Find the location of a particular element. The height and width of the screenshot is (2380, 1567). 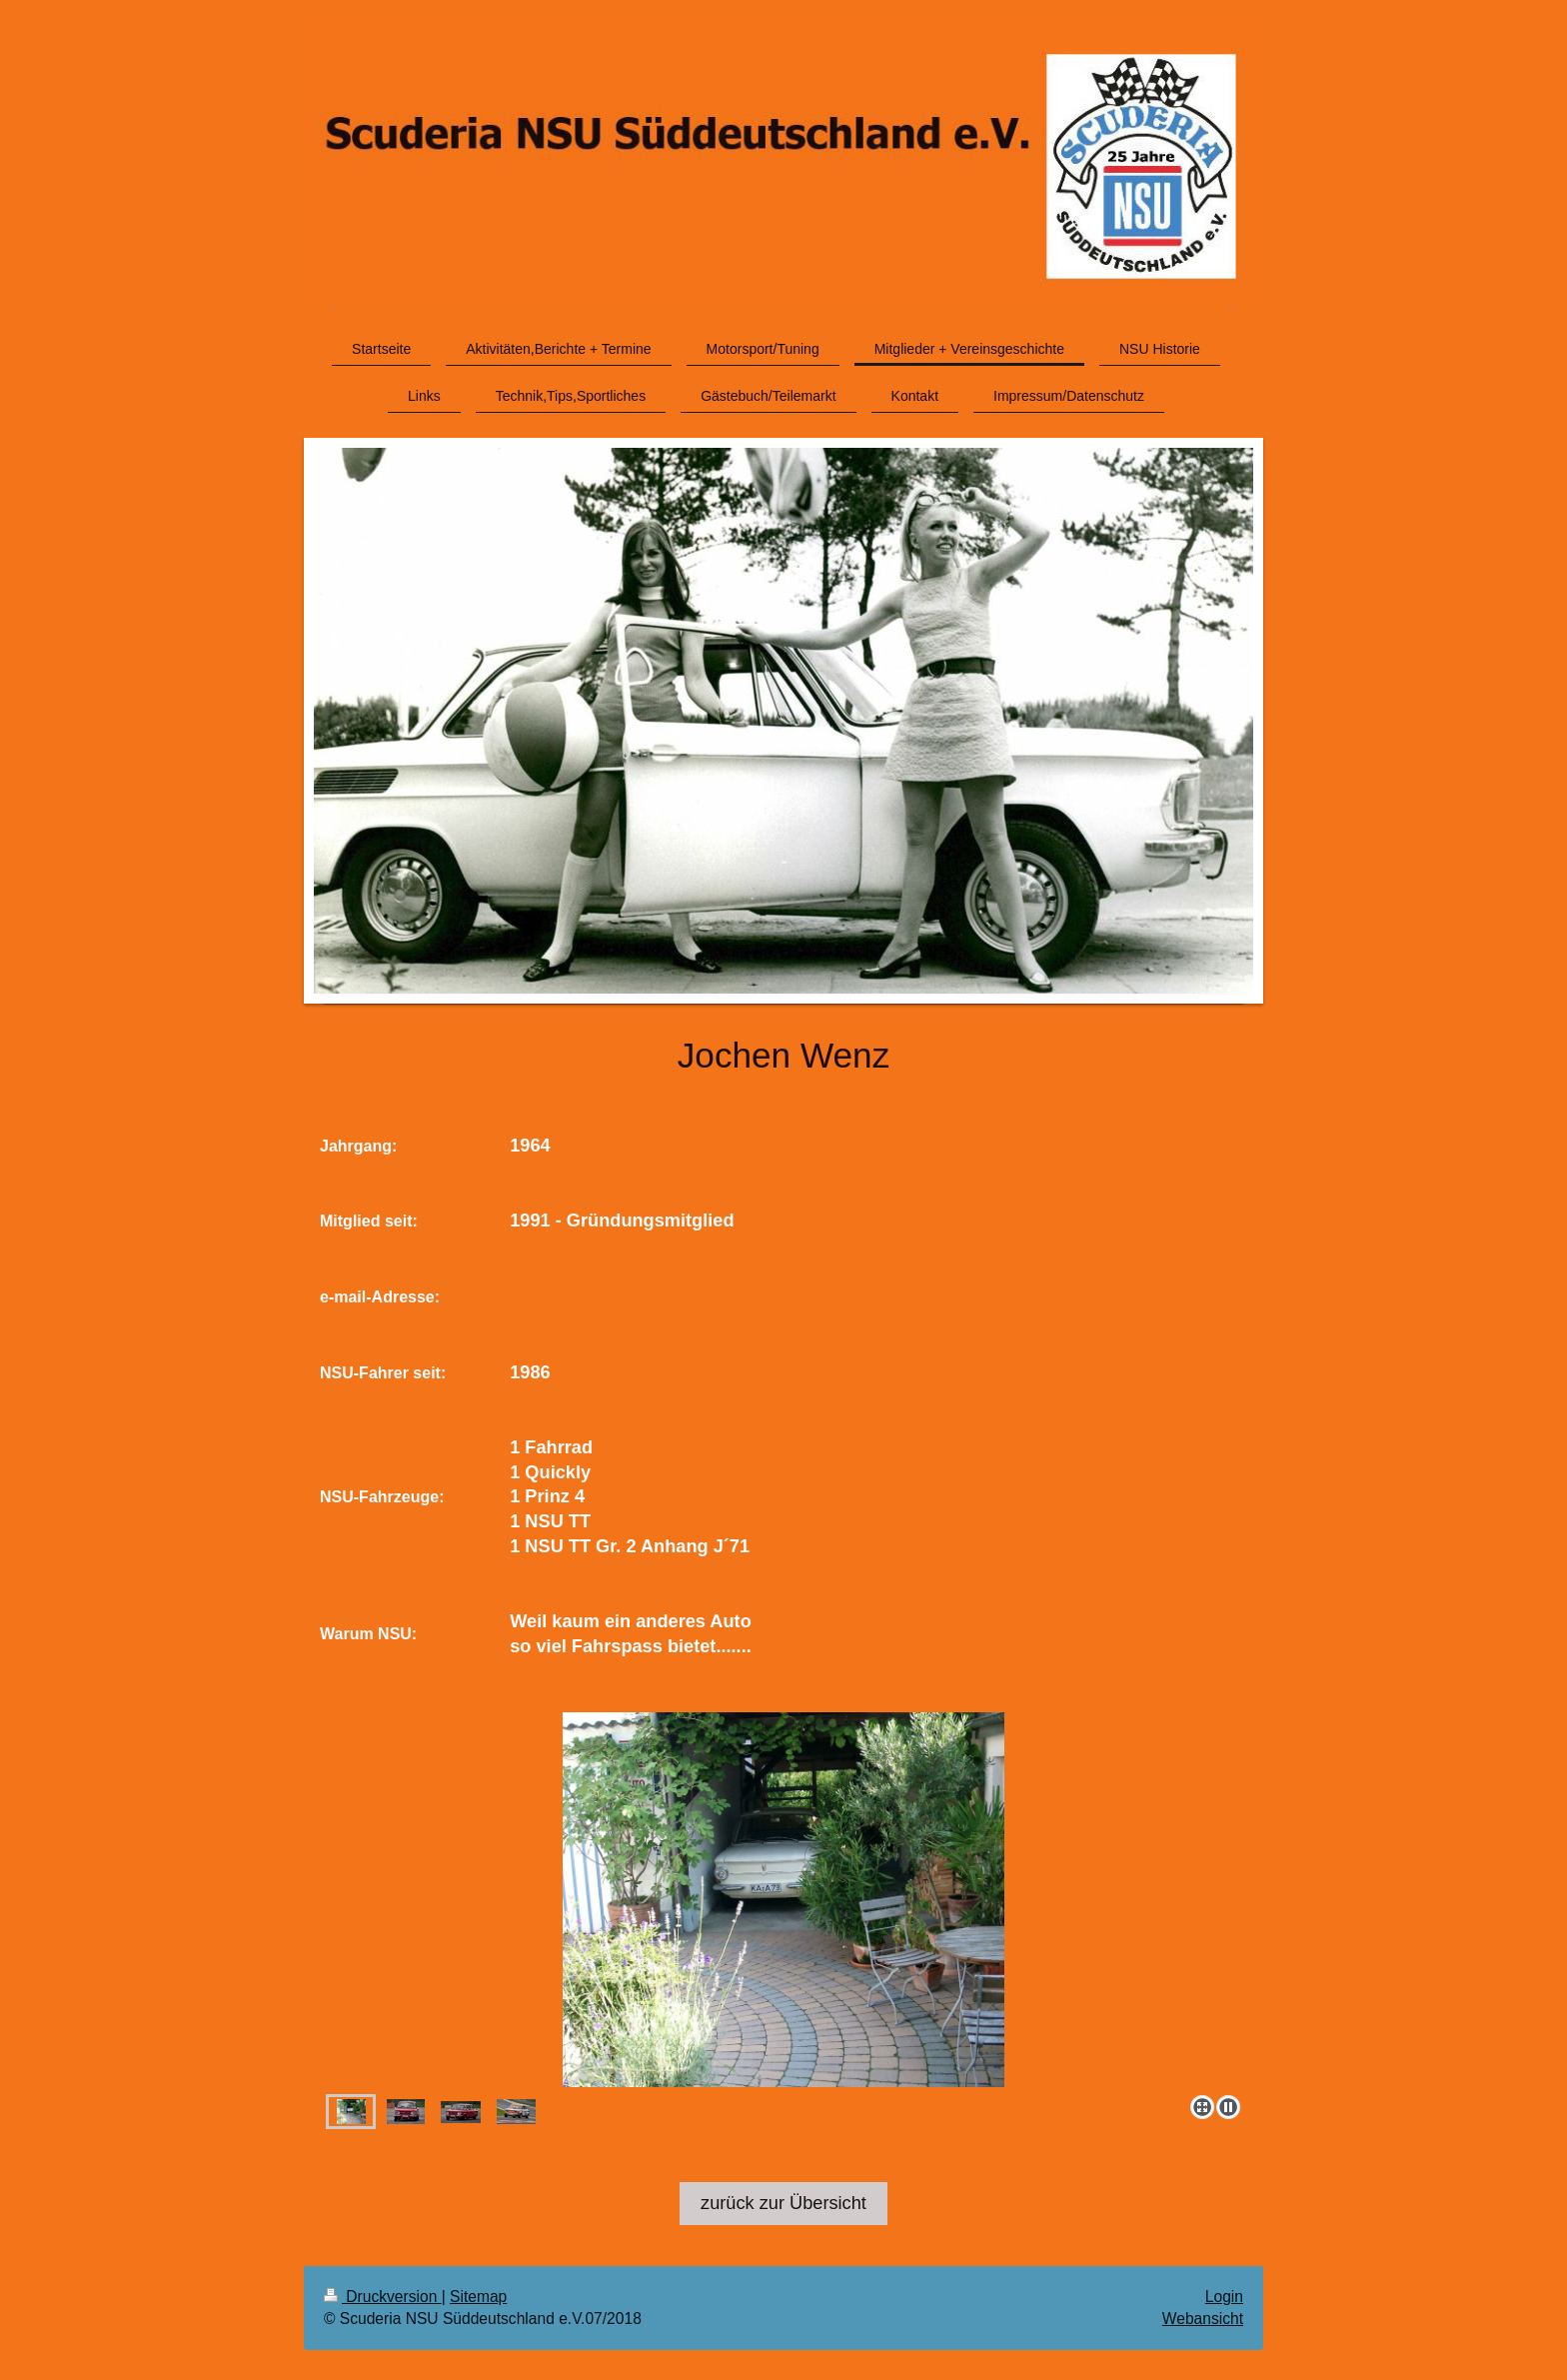

Login is located at coordinates (1224, 2296).